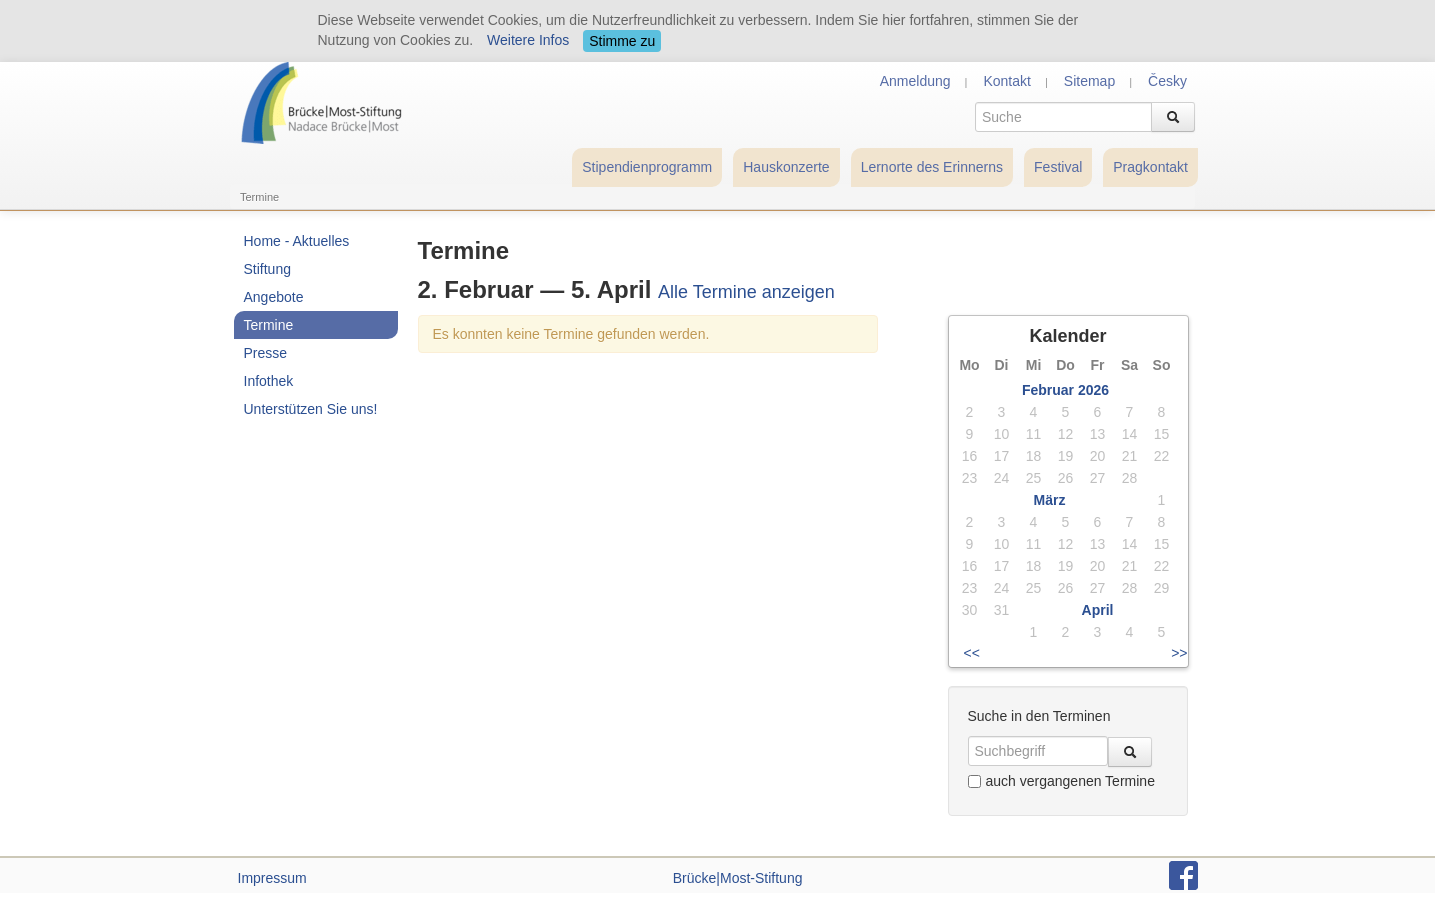  Describe the element at coordinates (1089, 81) in the screenshot. I see `Sitemap` at that location.